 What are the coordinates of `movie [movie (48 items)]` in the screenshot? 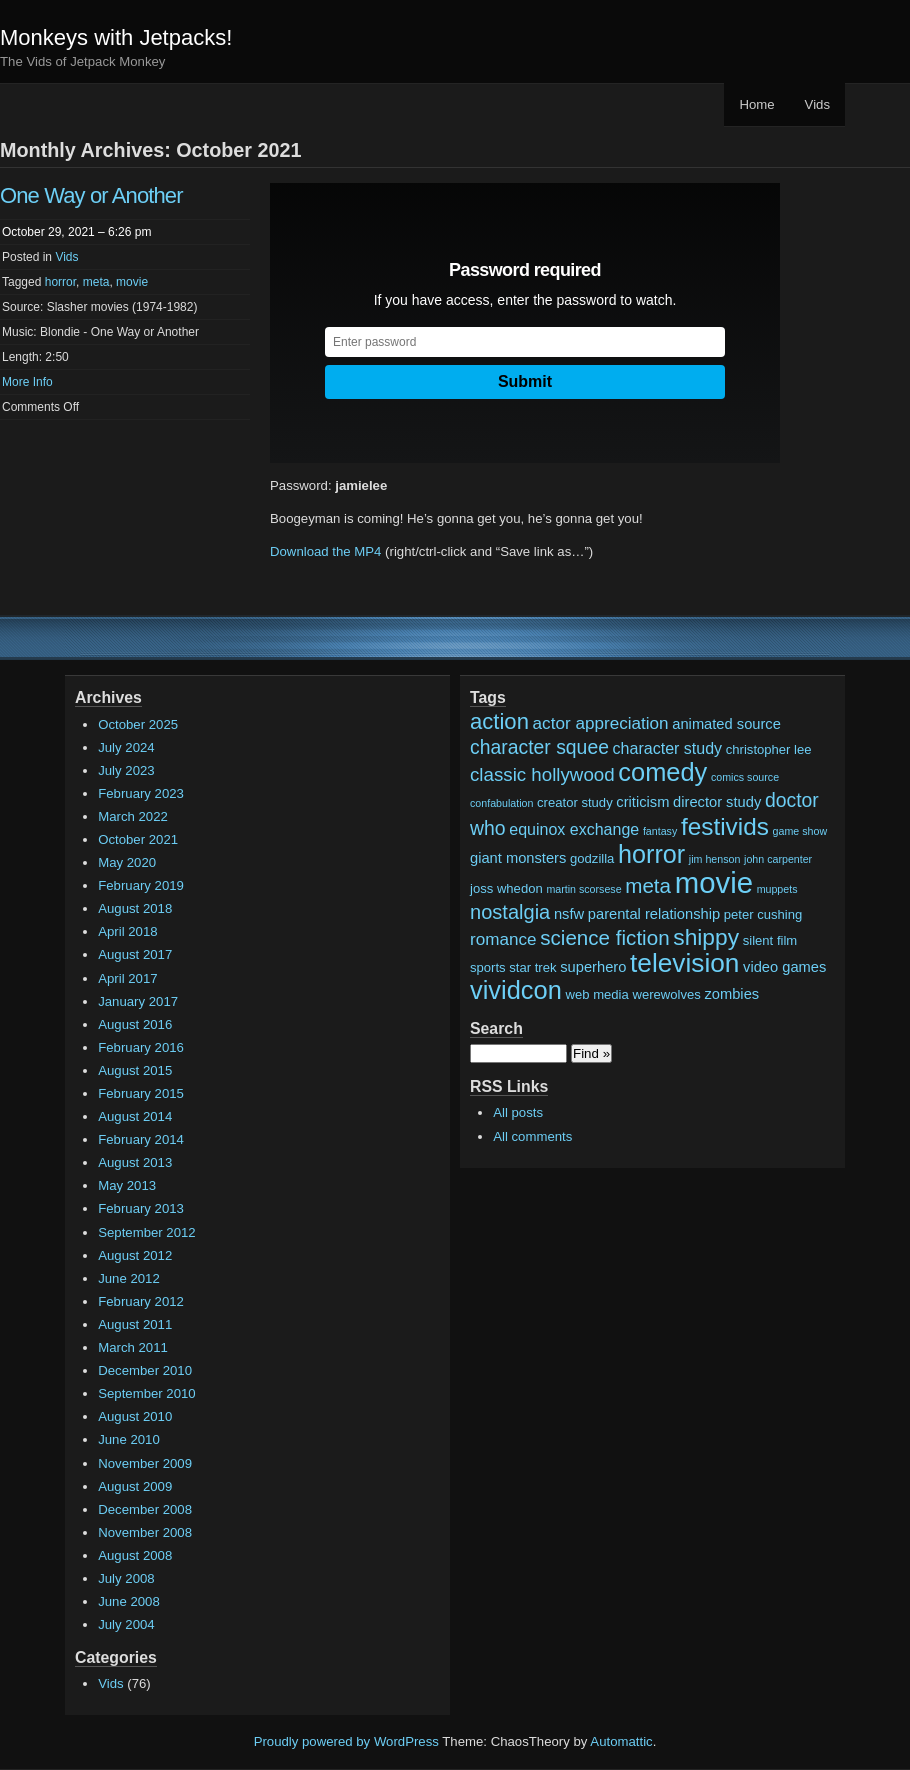 It's located at (714, 882).